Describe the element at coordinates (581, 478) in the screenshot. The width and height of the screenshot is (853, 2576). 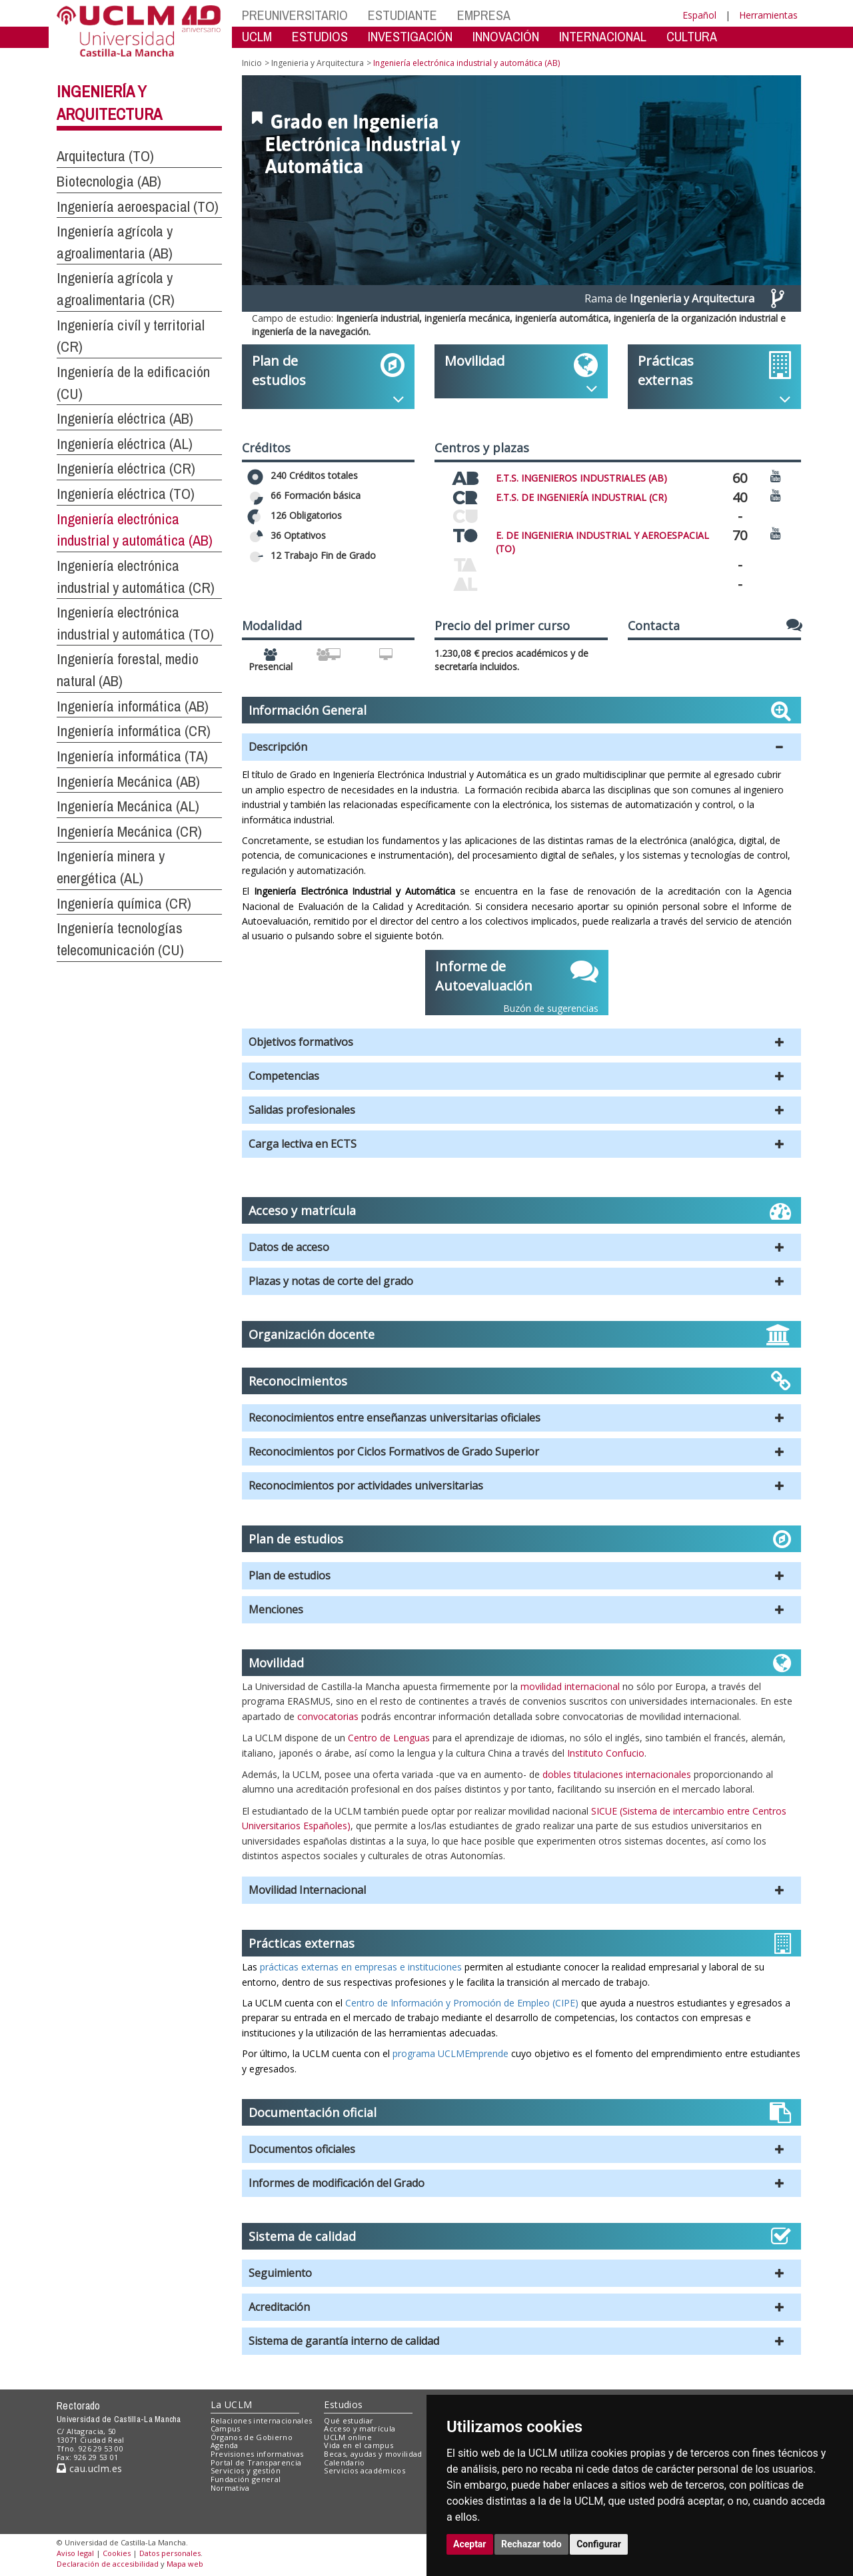
I see `E.T.S. INGENIEROS INDUSTRIALES (AB)` at that location.